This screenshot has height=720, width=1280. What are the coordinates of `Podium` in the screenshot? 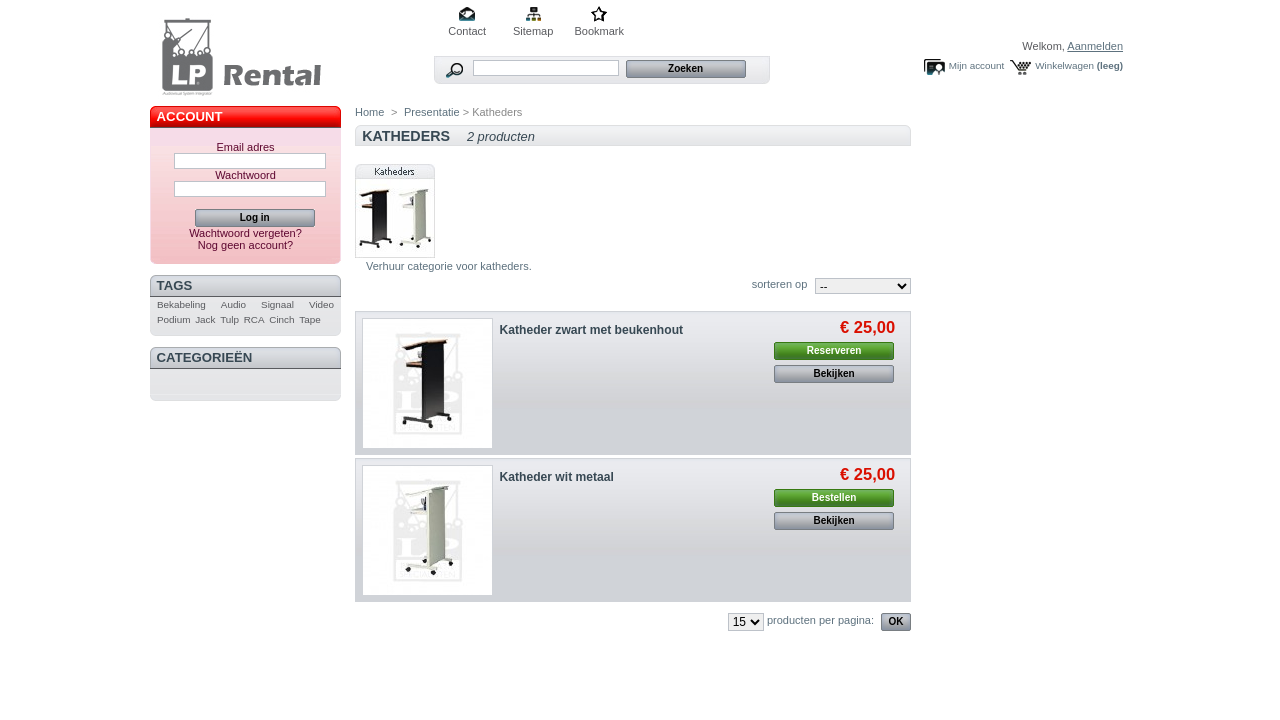 It's located at (173, 319).